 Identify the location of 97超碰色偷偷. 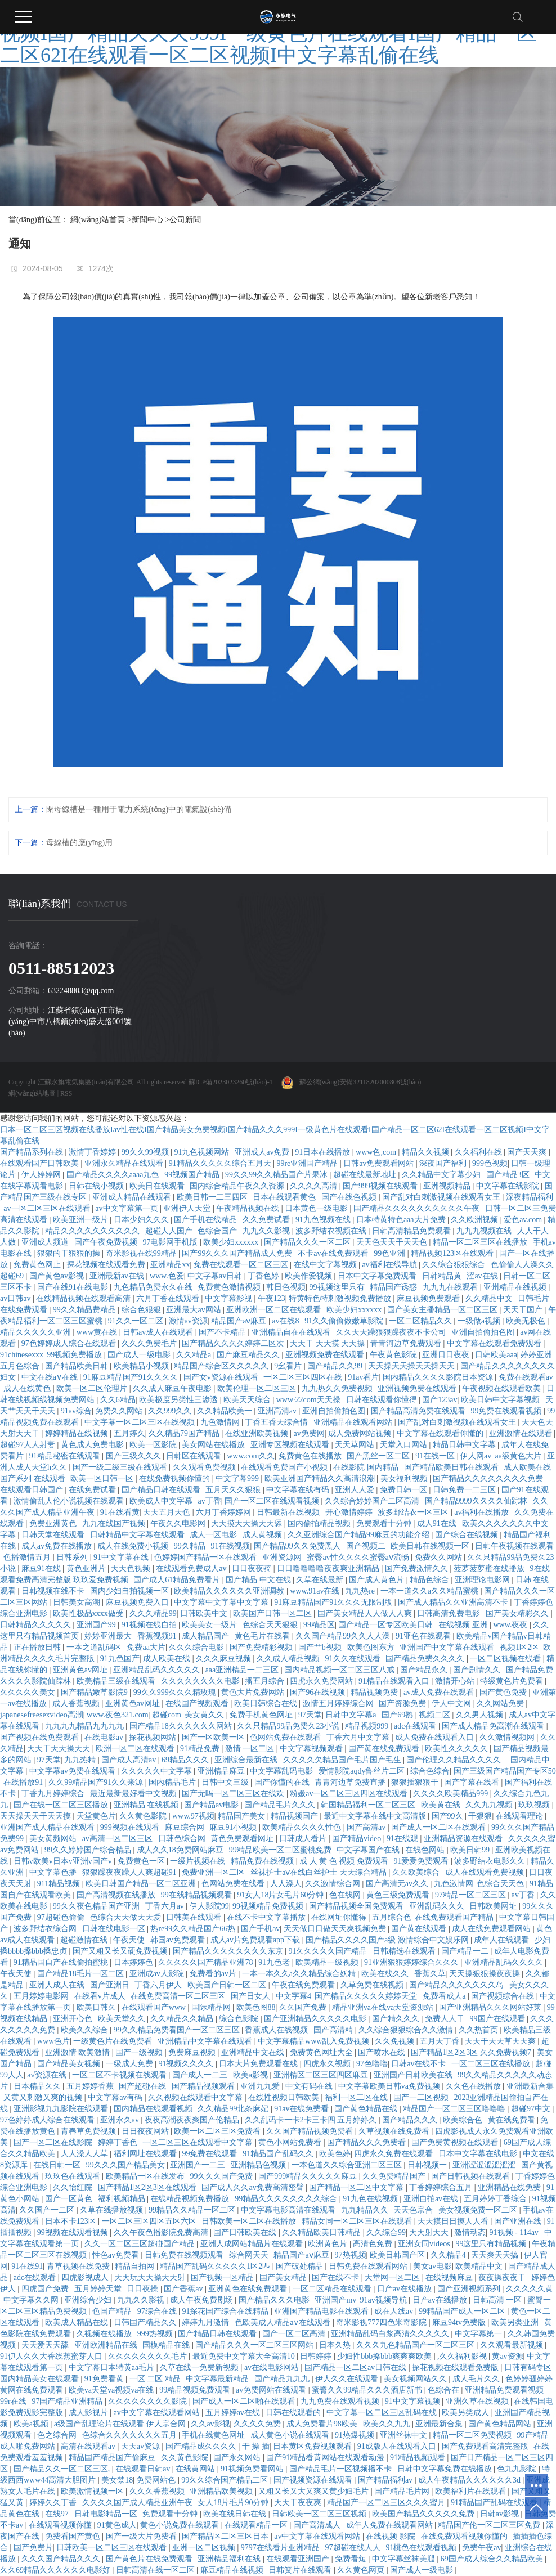
(62, 1917).